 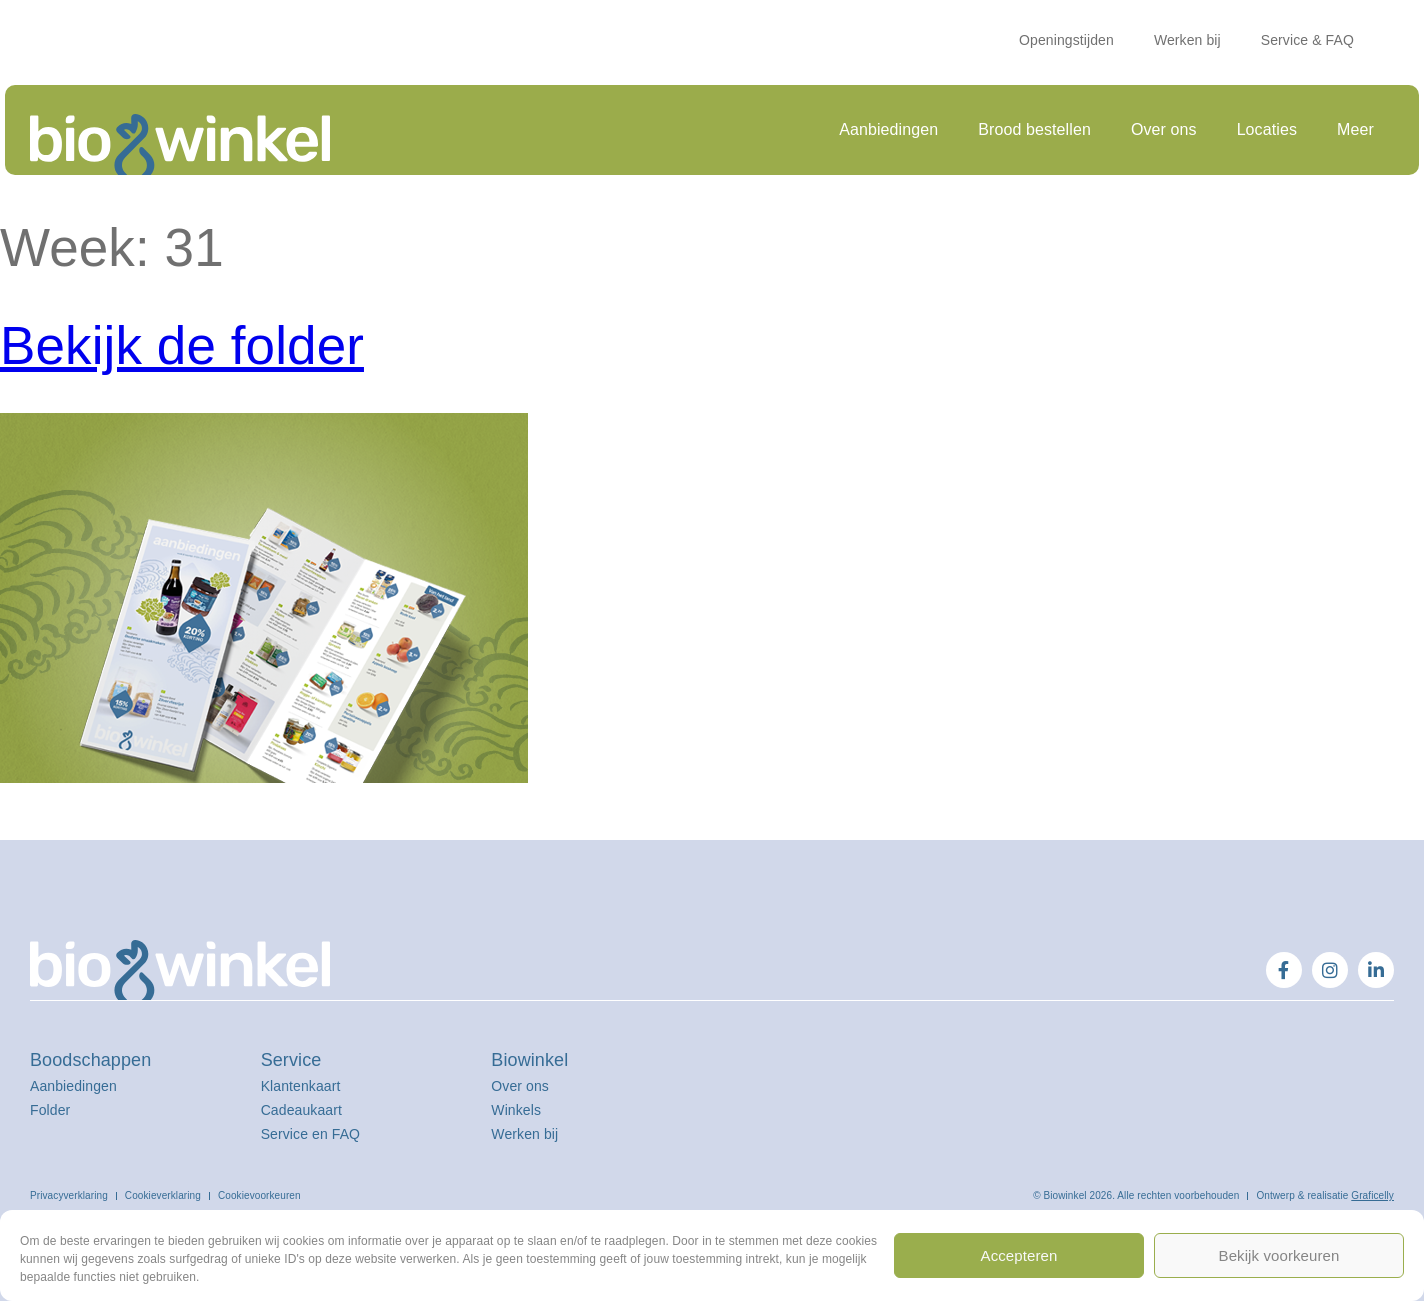 What do you see at coordinates (1267, 129) in the screenshot?
I see `Locaties` at bounding box center [1267, 129].